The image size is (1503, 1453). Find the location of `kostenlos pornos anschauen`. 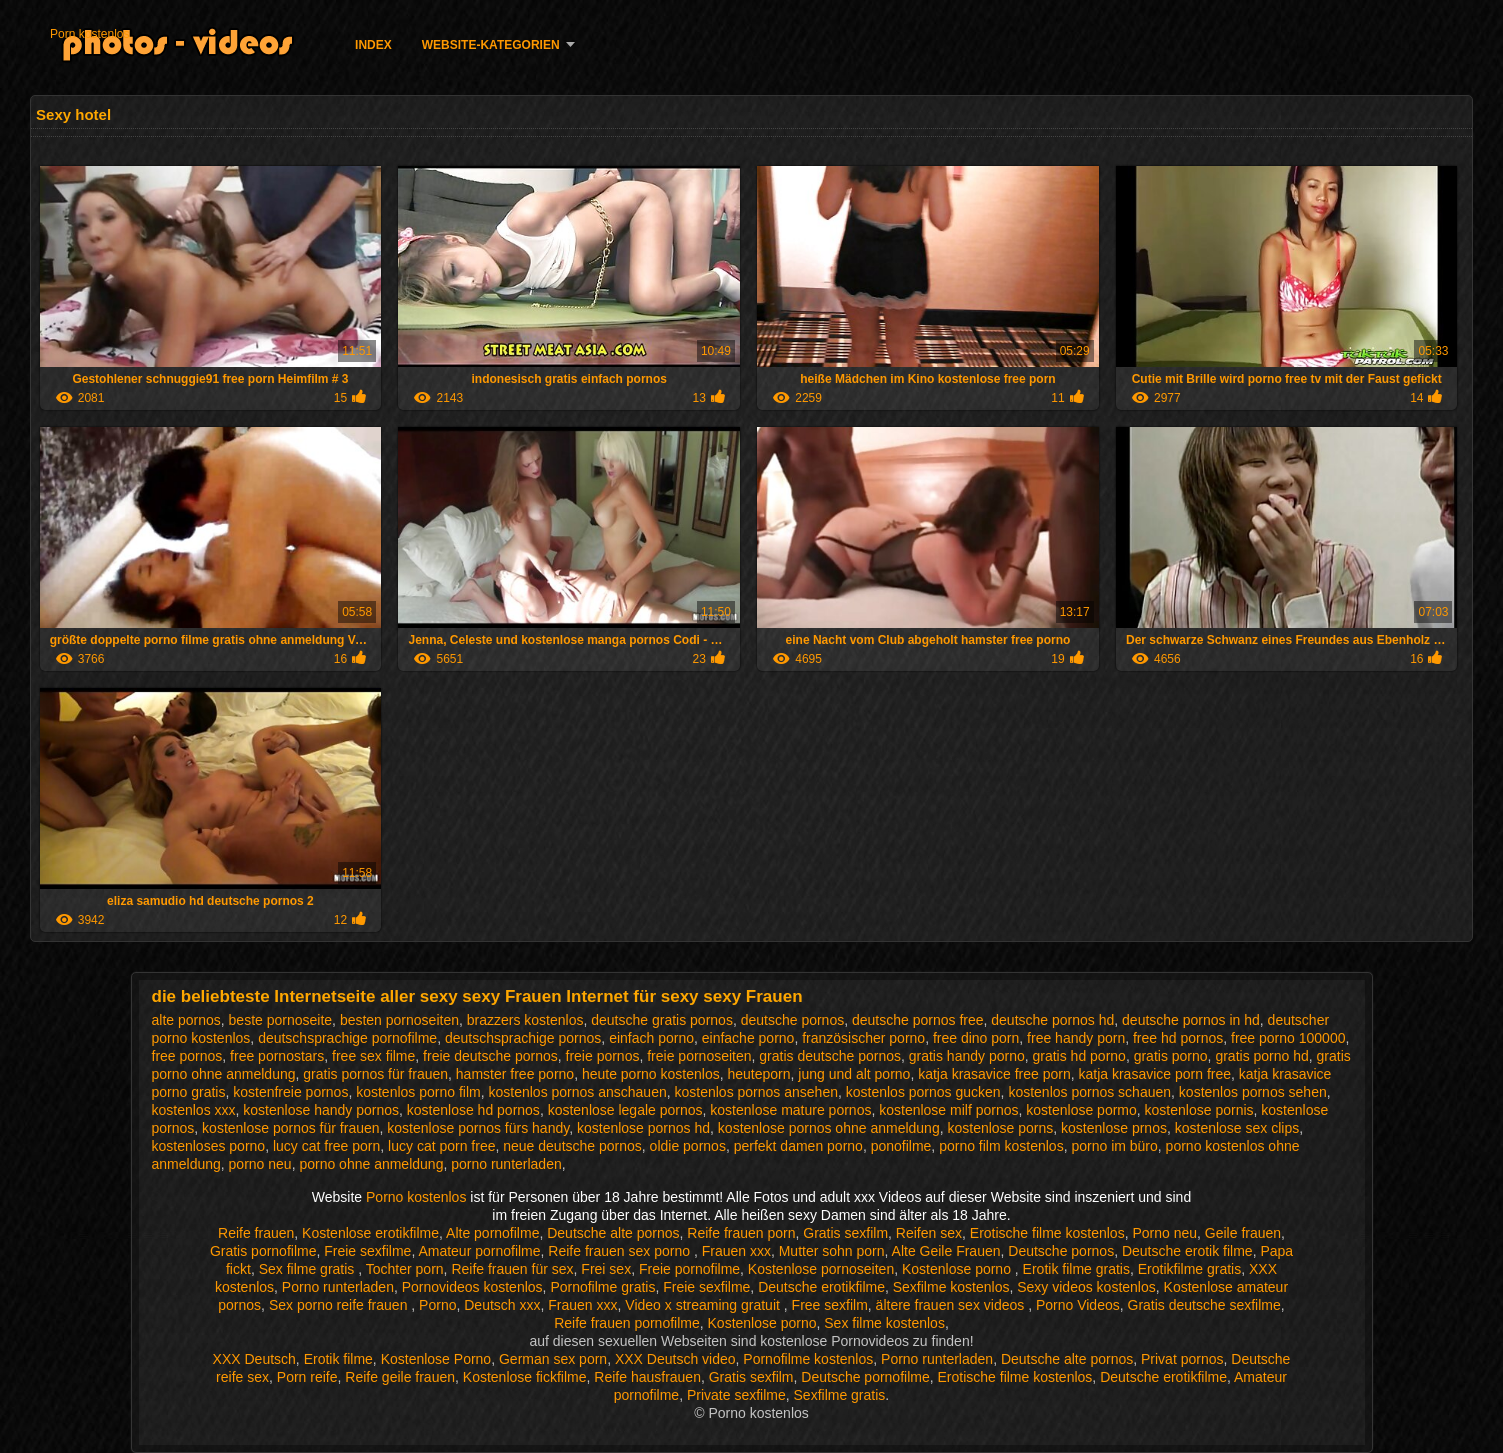

kostenlos pornos anschauen is located at coordinates (577, 1092).